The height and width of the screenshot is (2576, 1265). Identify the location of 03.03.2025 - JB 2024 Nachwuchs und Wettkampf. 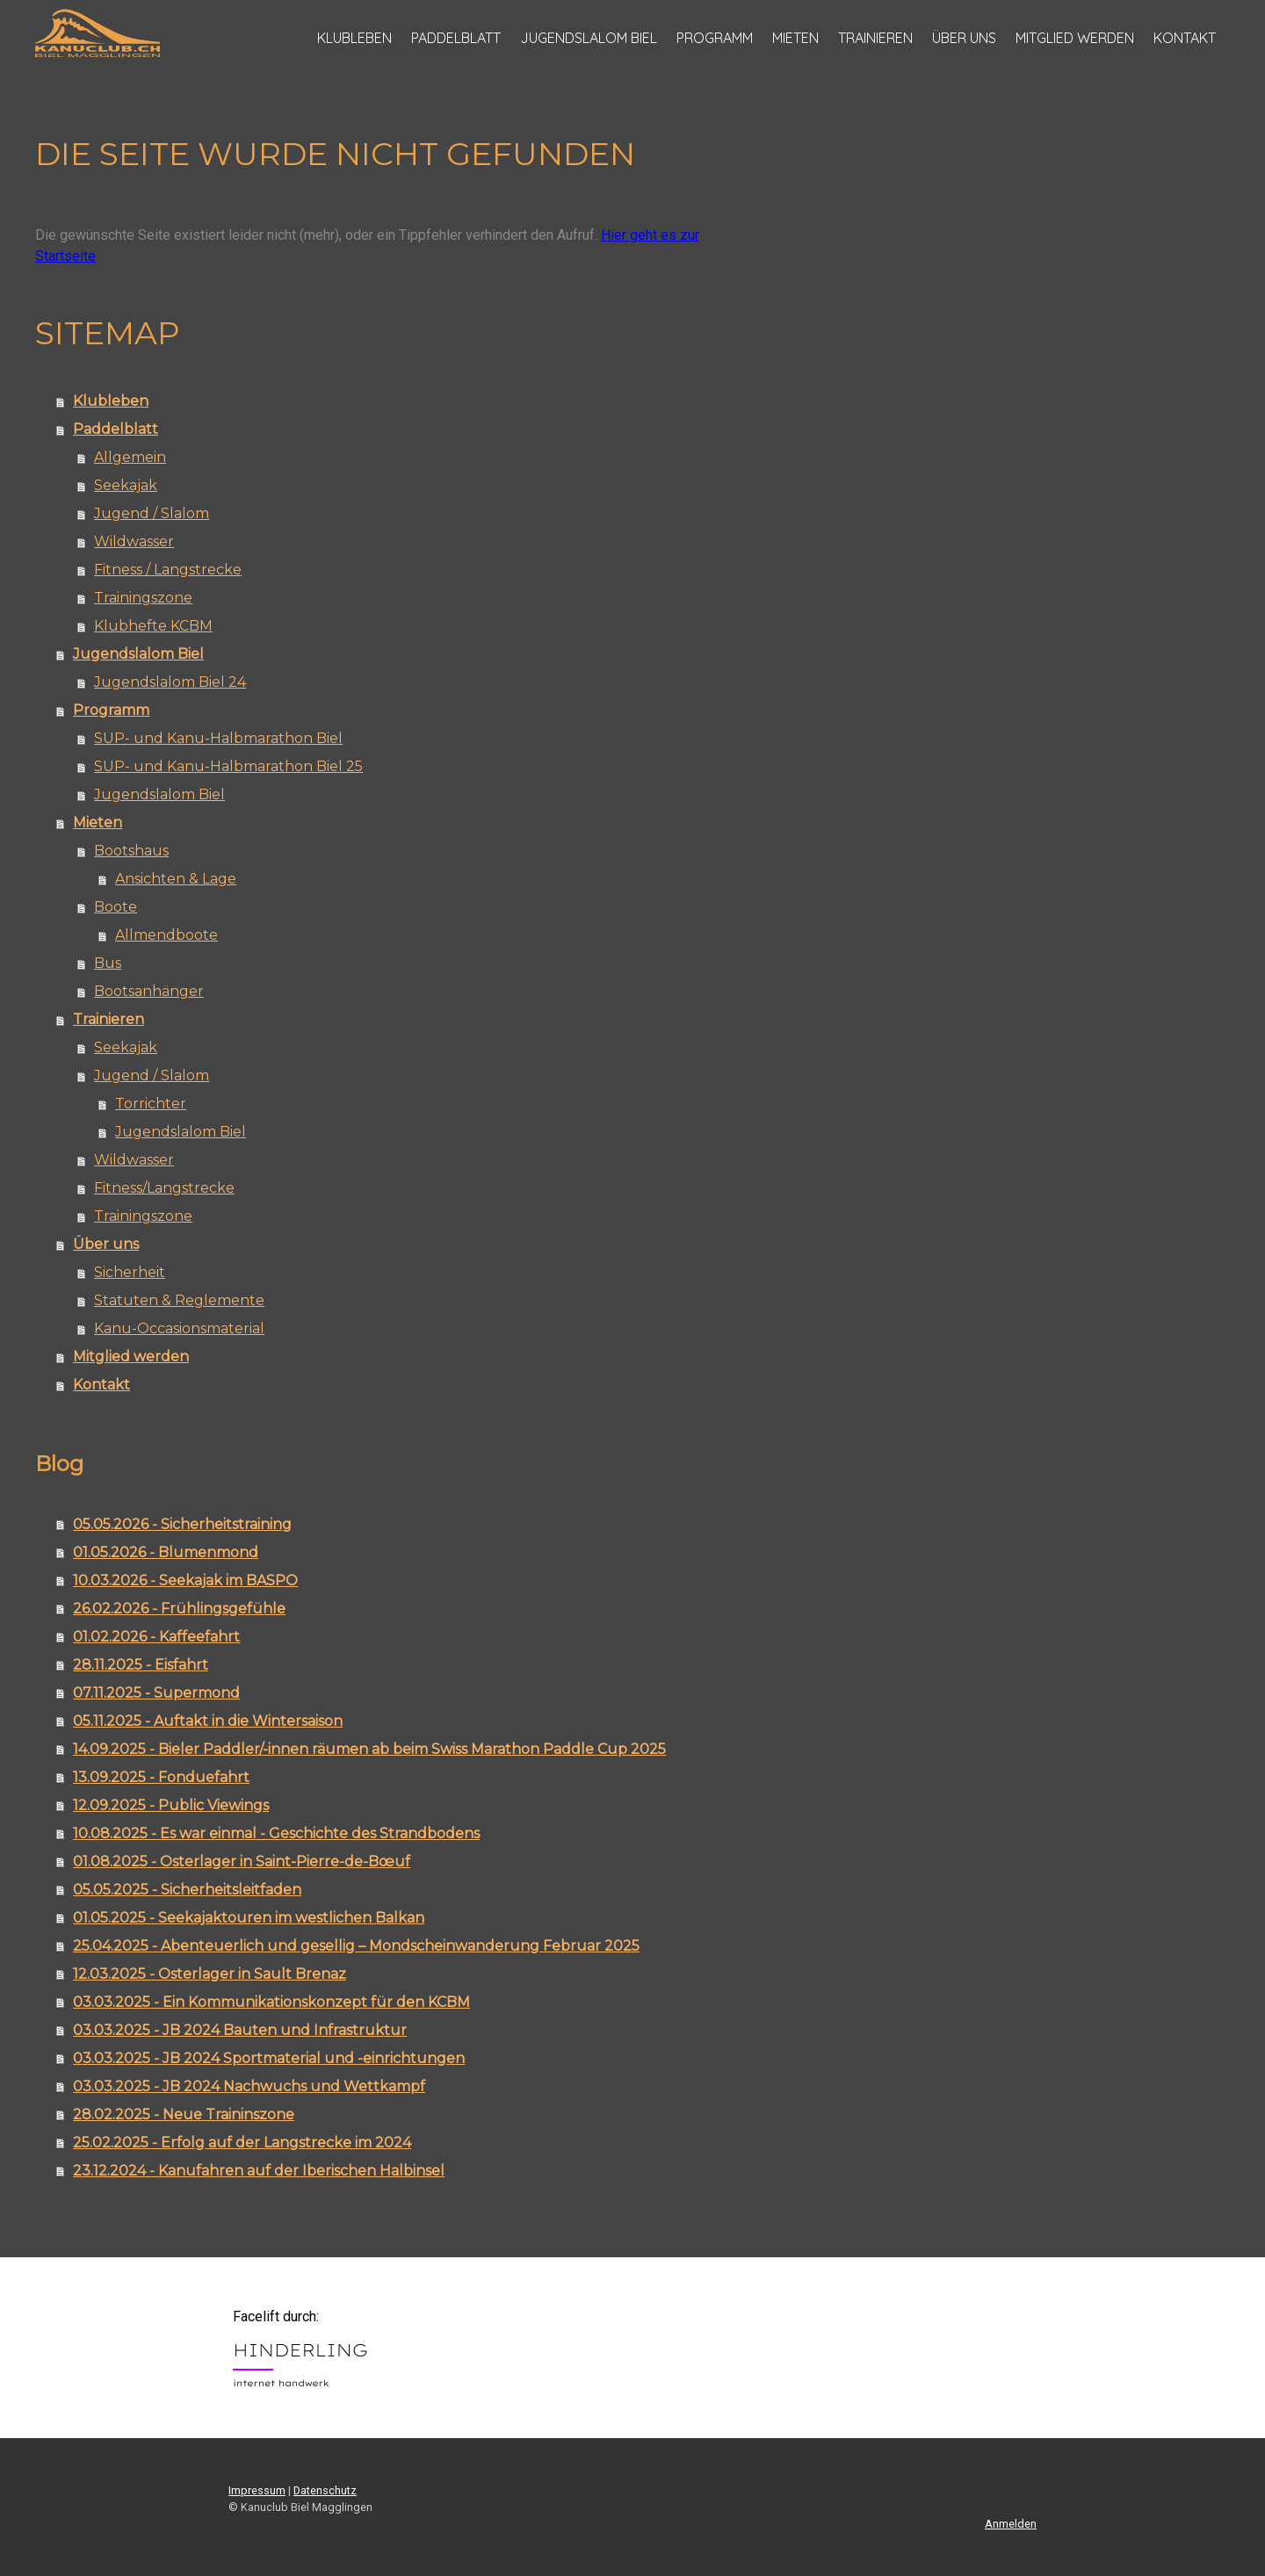
(249, 2086).